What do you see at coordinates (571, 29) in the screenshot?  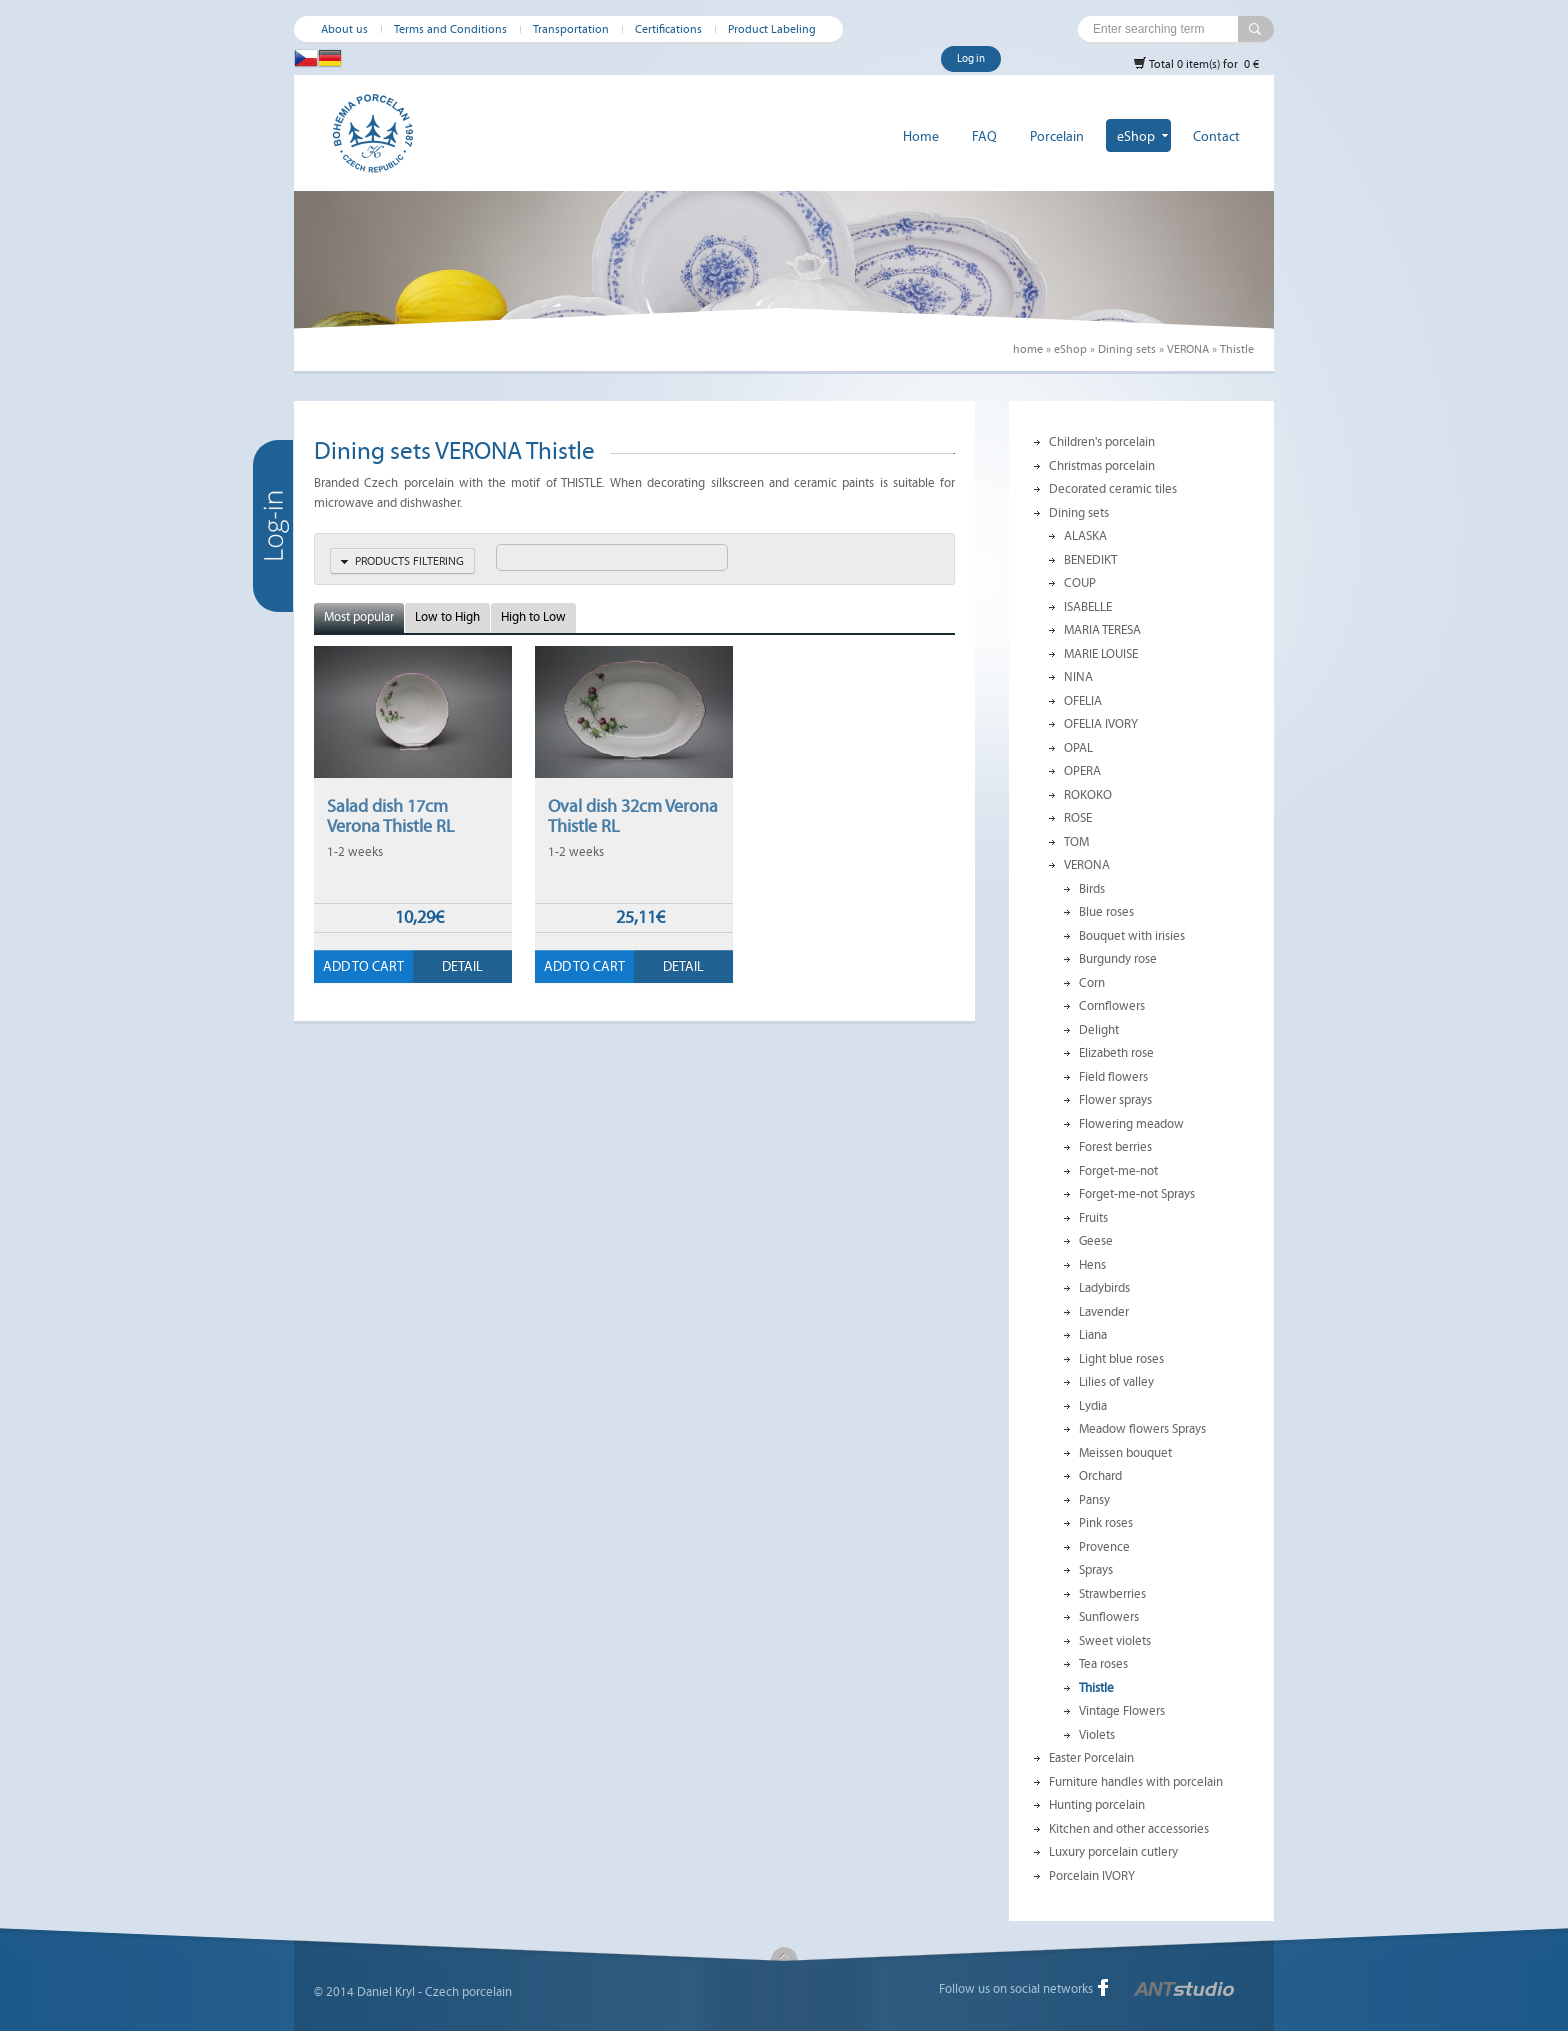 I see `Transportation` at bounding box center [571, 29].